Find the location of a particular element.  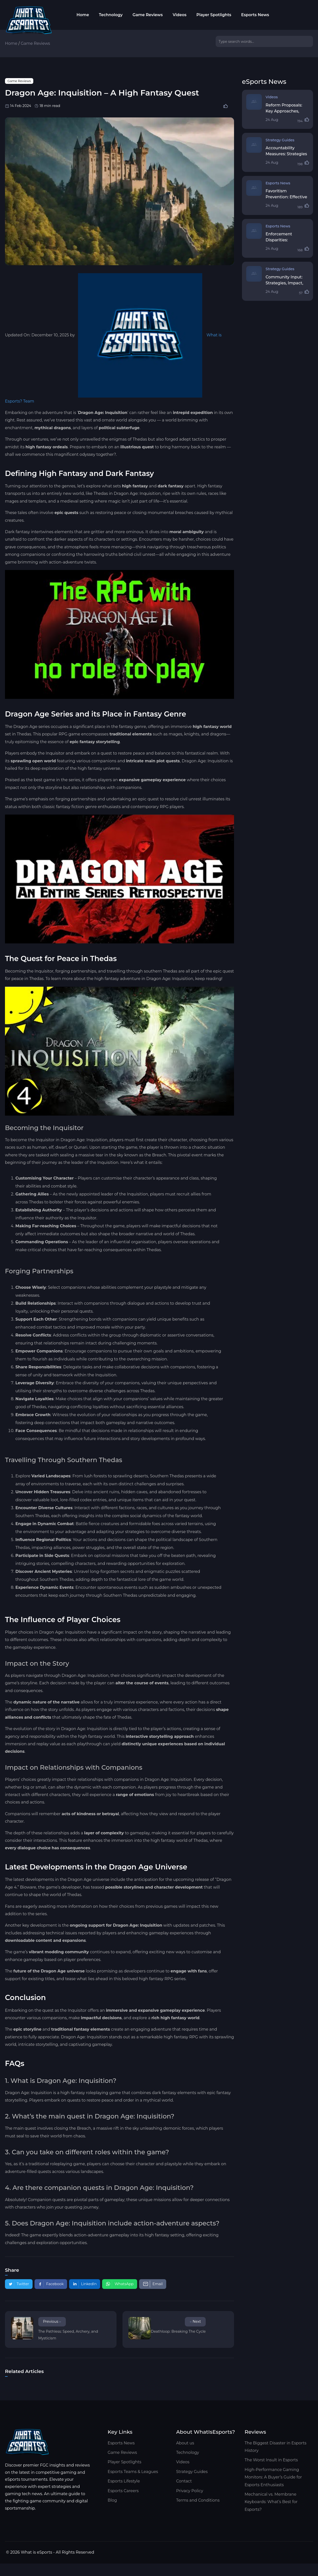

Blog is located at coordinates (112, 2500).